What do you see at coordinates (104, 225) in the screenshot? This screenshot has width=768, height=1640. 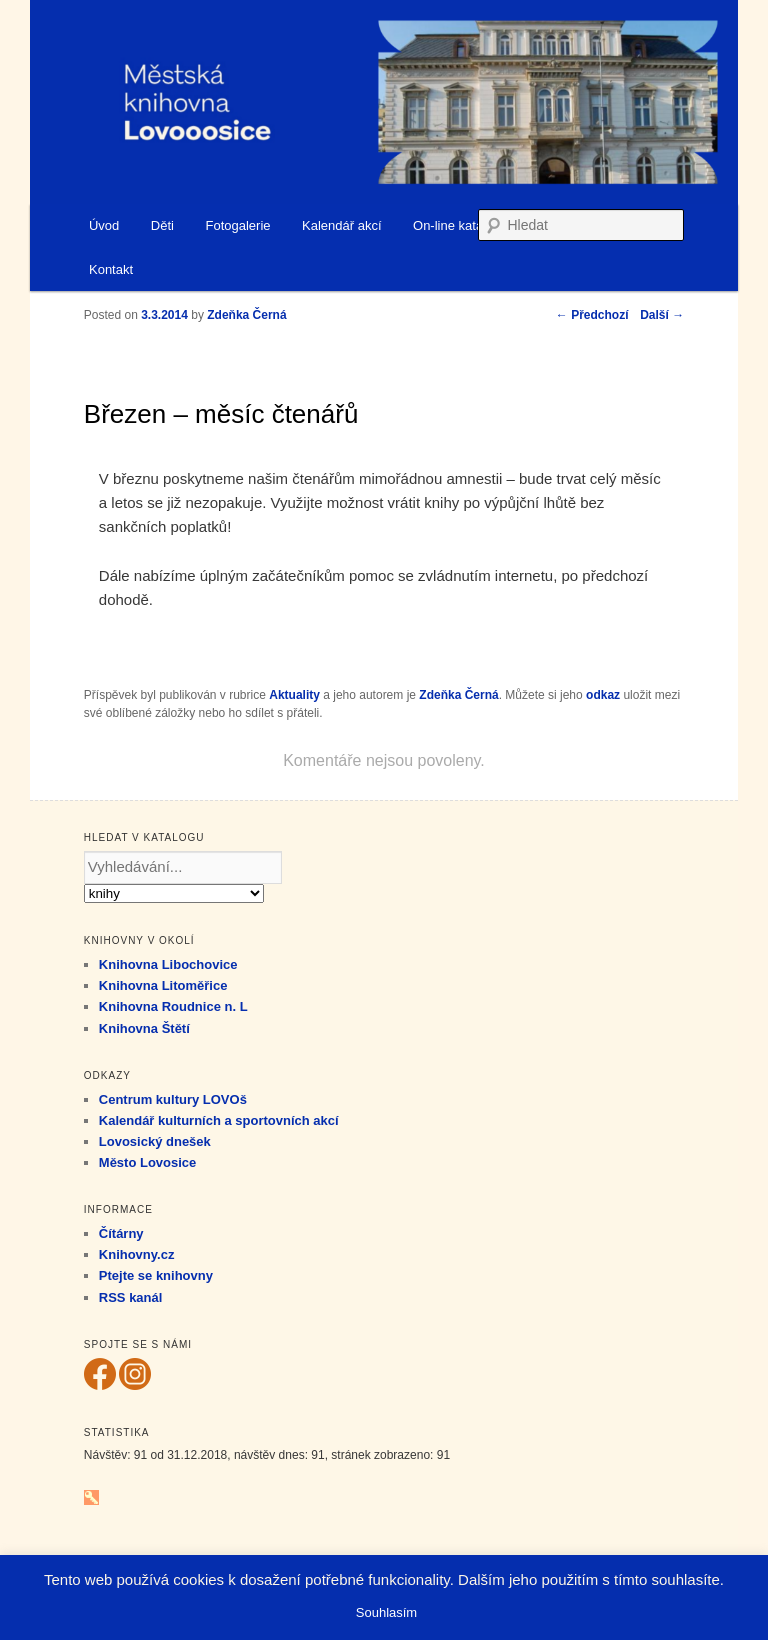 I see `Úvod` at bounding box center [104, 225].